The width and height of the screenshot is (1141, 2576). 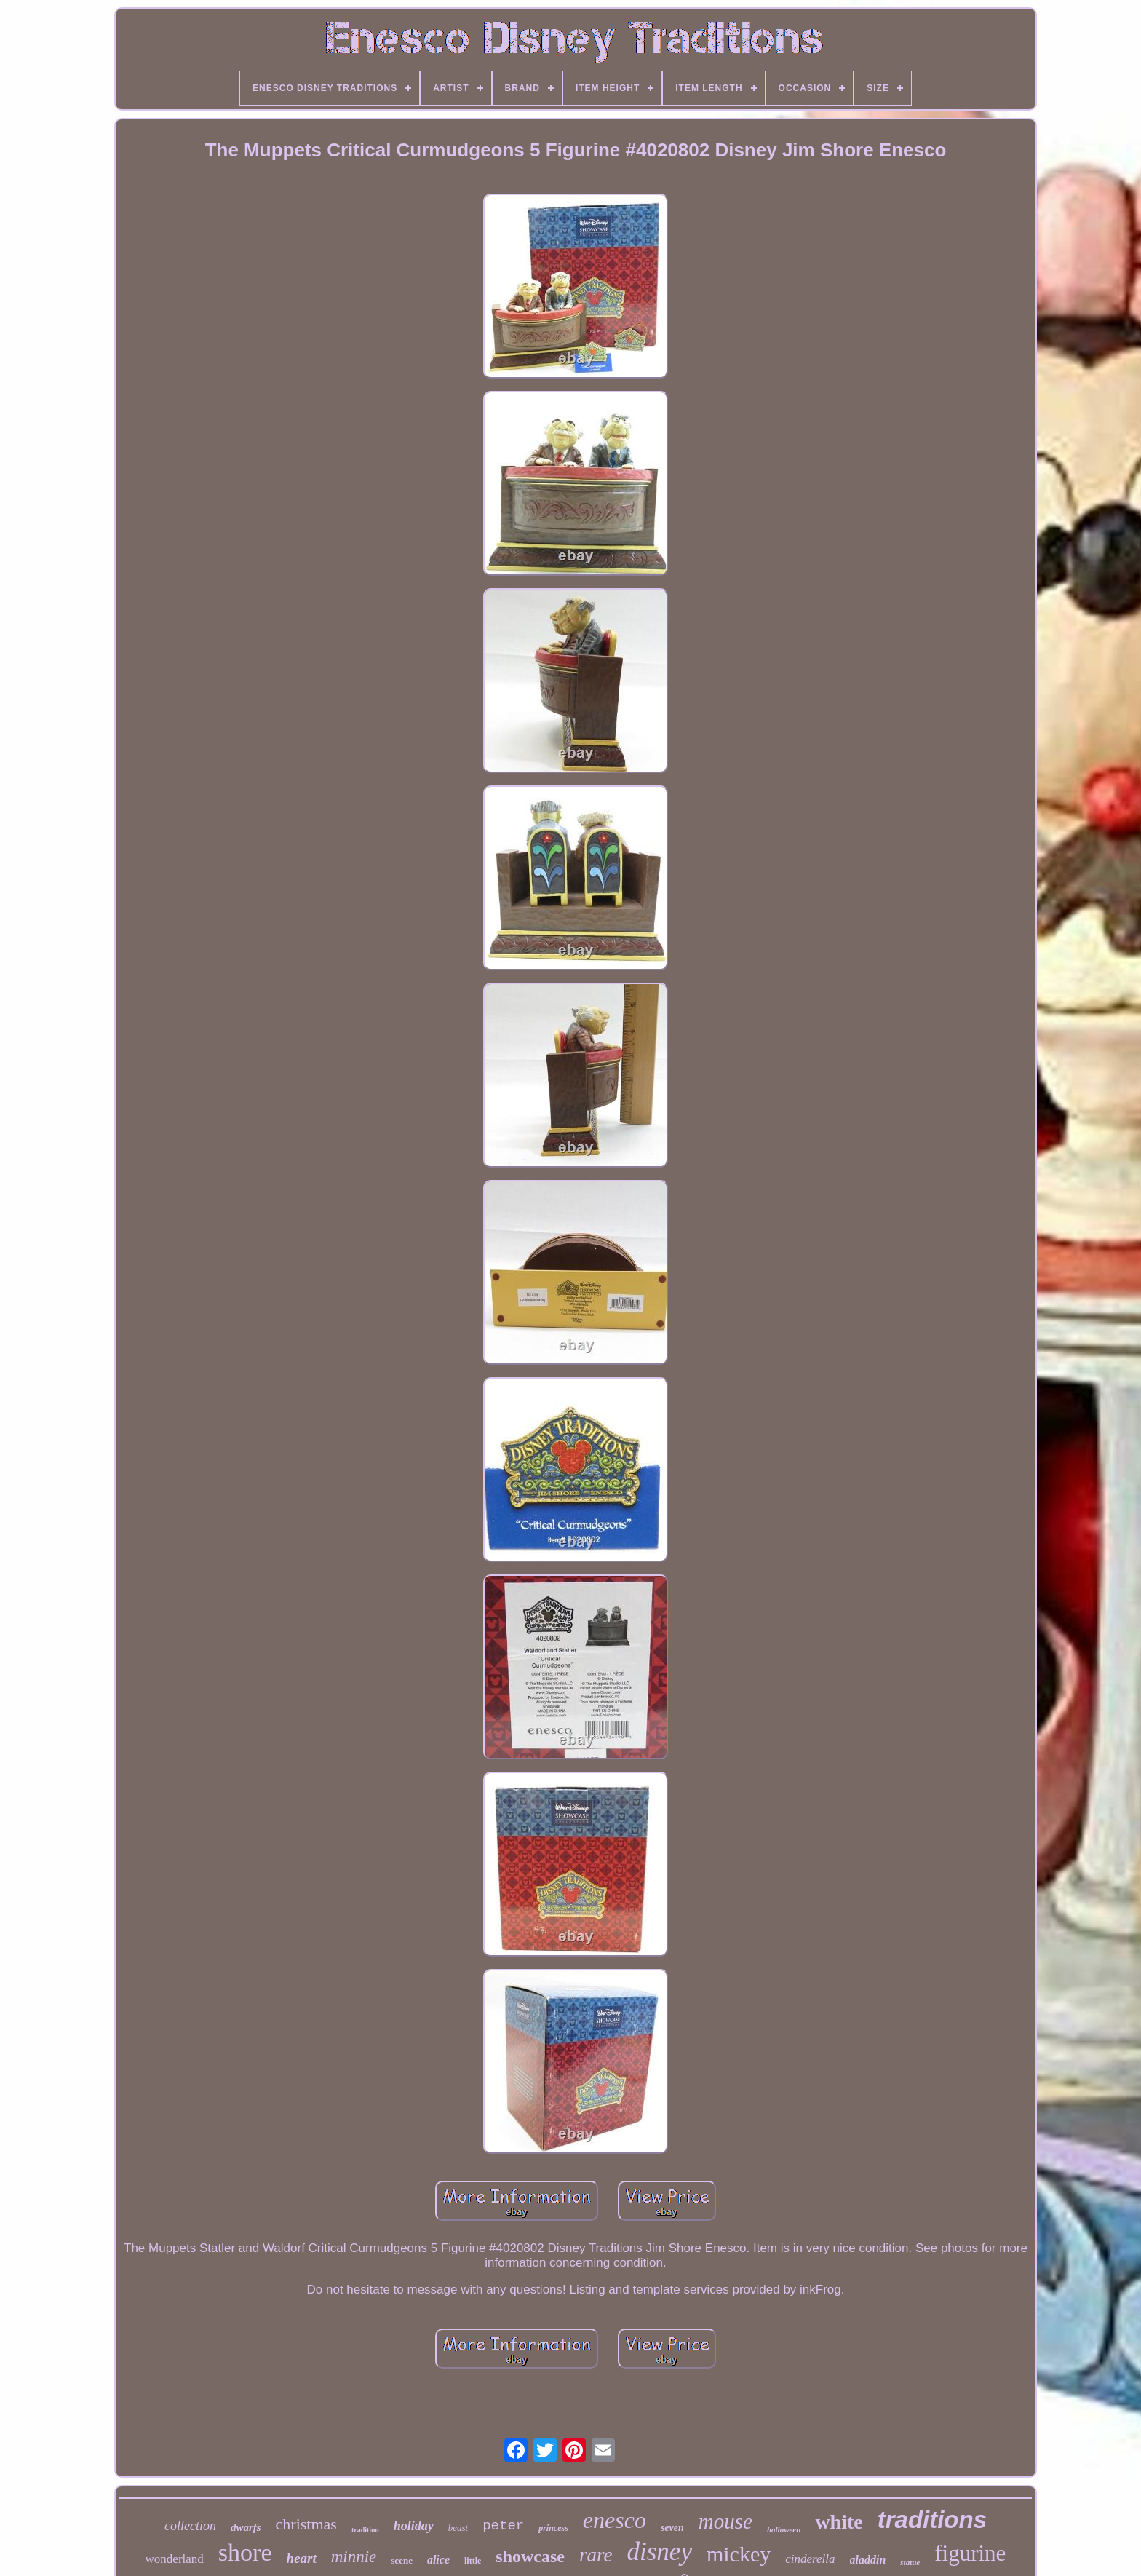 I want to click on shore, so click(x=245, y=2552).